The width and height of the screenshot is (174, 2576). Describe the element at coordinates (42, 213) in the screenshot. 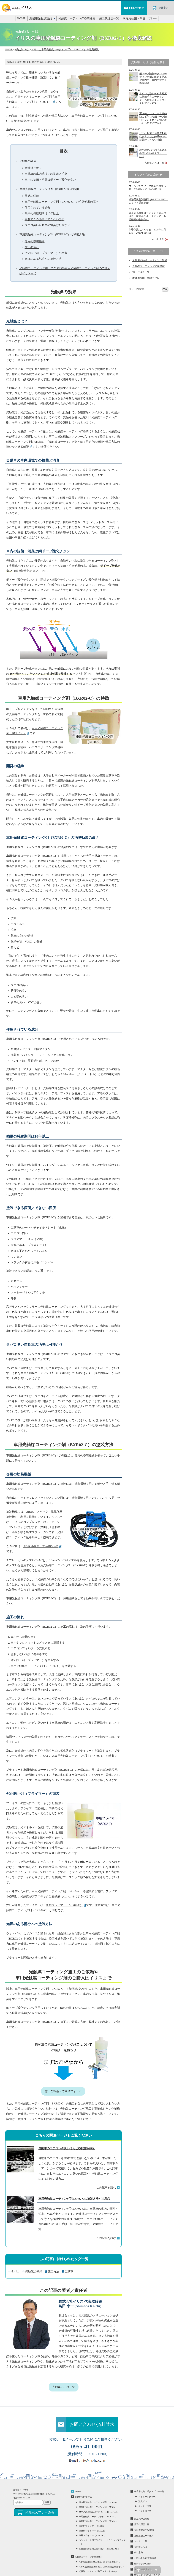

I see `効果の持続期間は10年以上` at that location.